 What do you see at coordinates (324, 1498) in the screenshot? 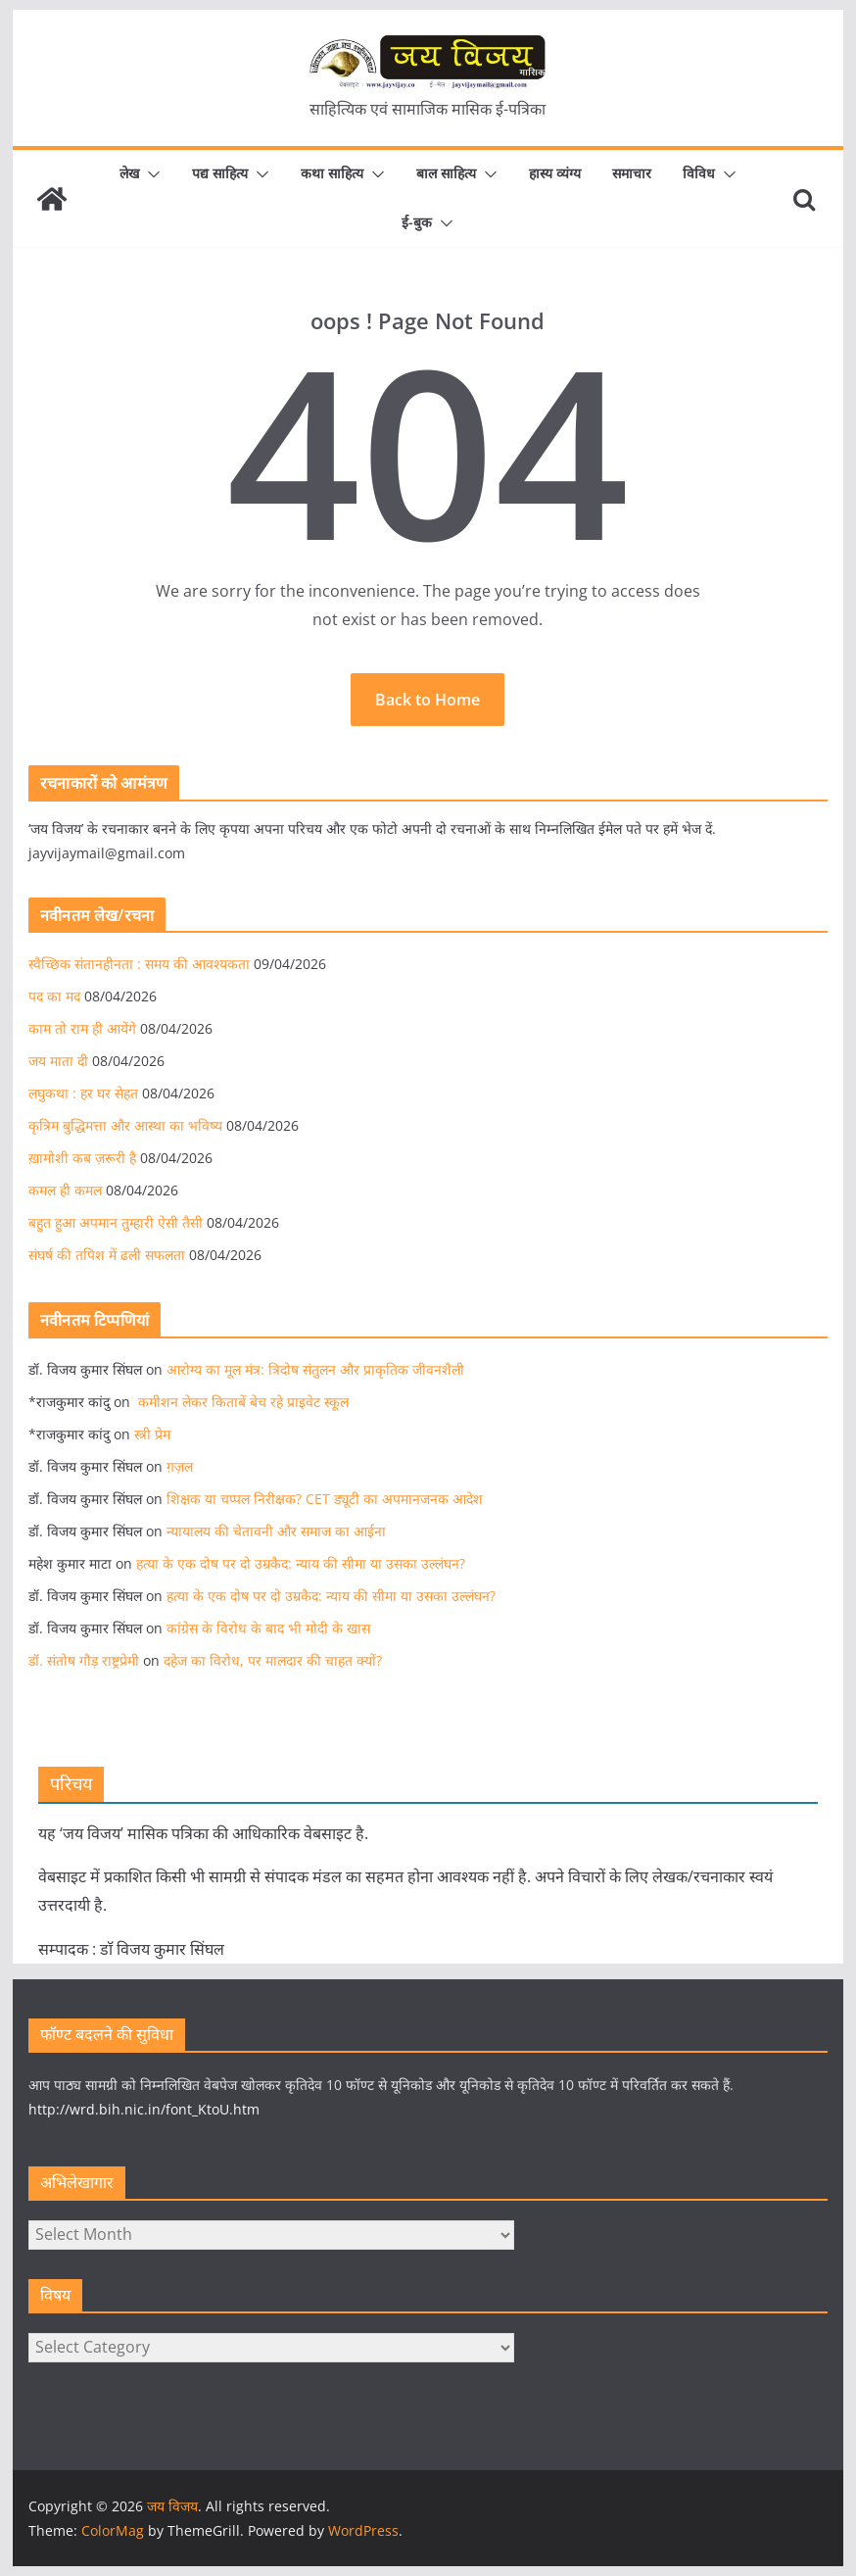
I see `शिक्षक या चप्पल निरीक्षक? CET ड्यूटी का अपमानजनक आदेश` at bounding box center [324, 1498].